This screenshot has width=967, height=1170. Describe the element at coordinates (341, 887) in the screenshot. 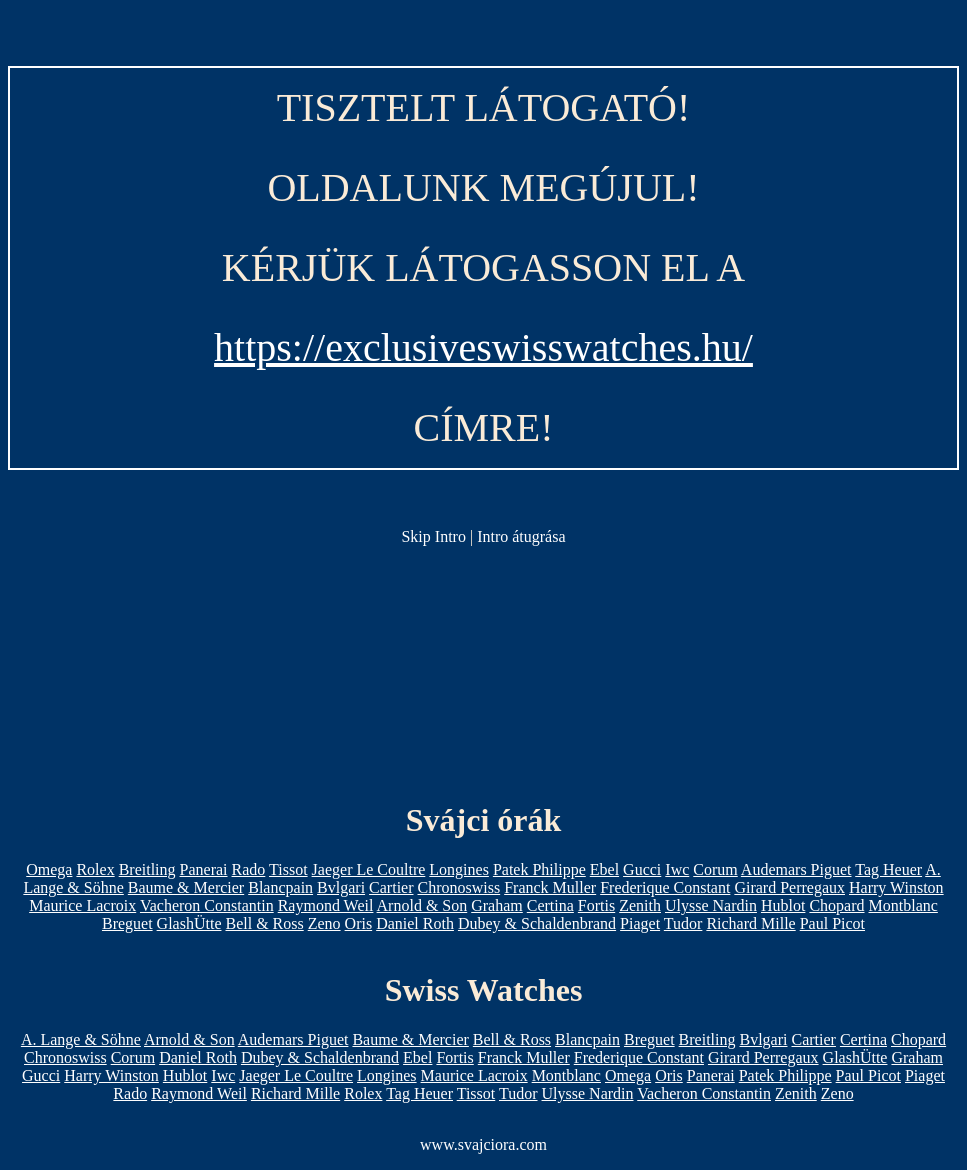

I see `Bvlgari` at that location.